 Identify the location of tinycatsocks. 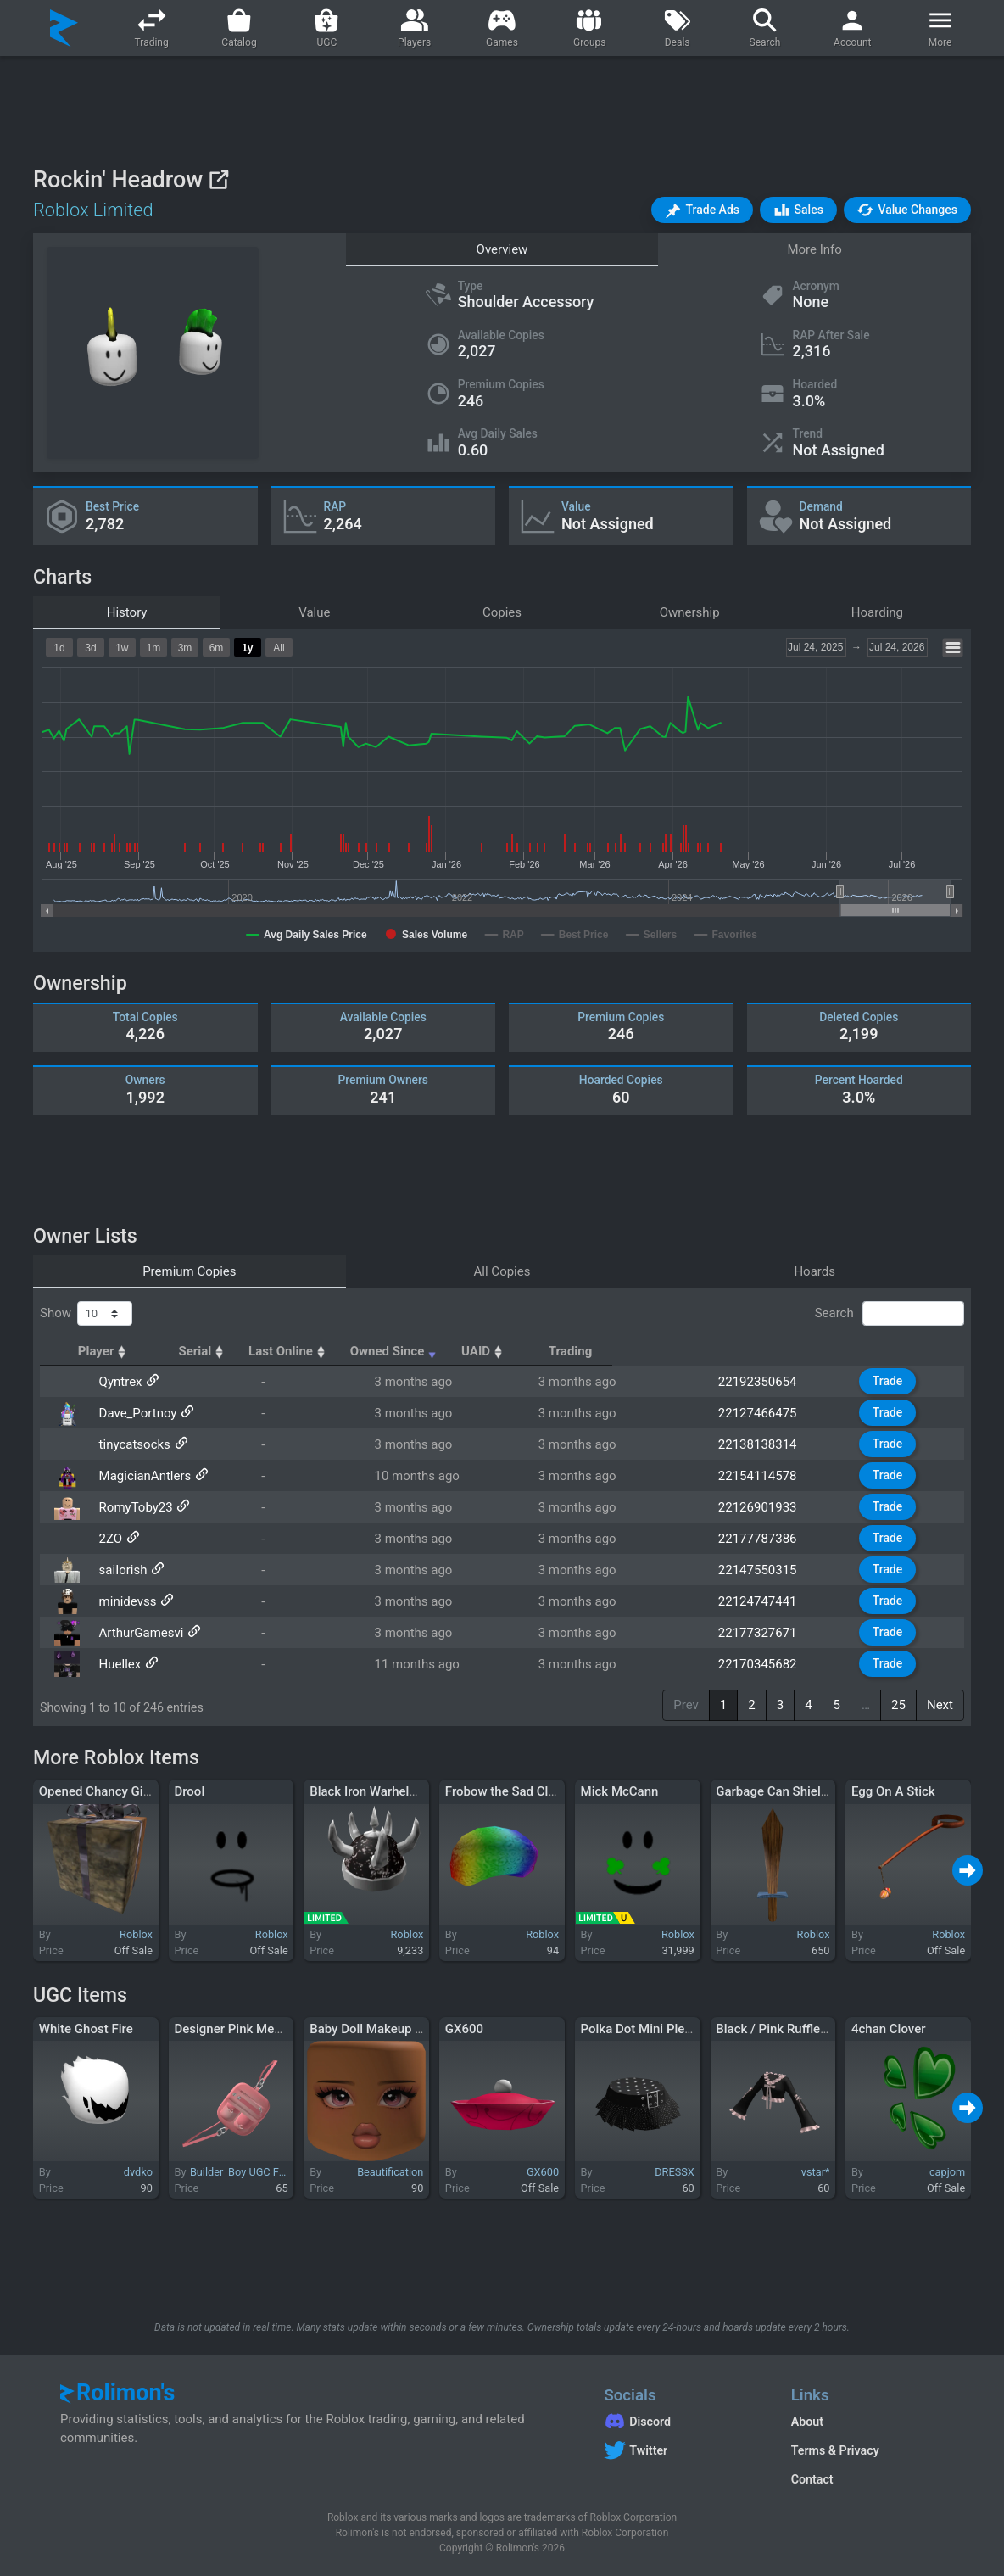
(129, 1444).